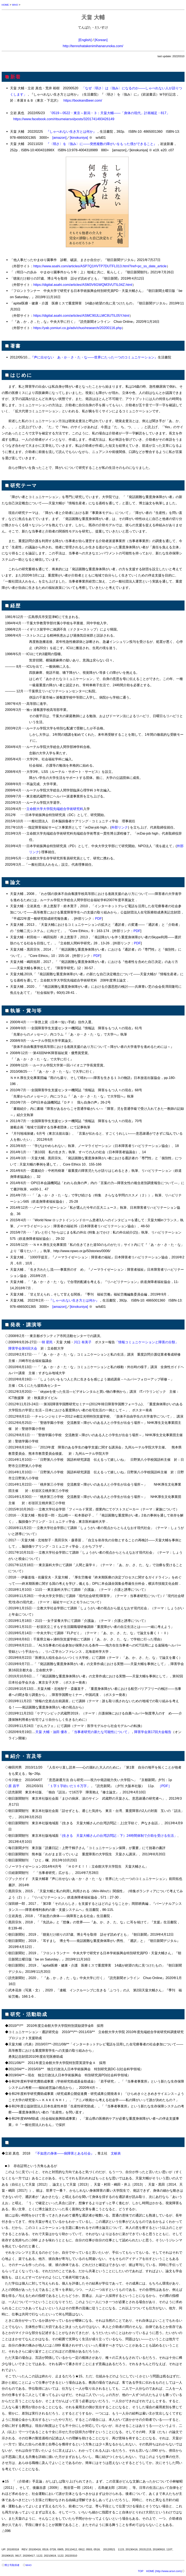 This screenshot has height=2576, width=186. Describe the element at coordinates (60, 1732) in the screenshot. I see `油田 優衣` at that location.